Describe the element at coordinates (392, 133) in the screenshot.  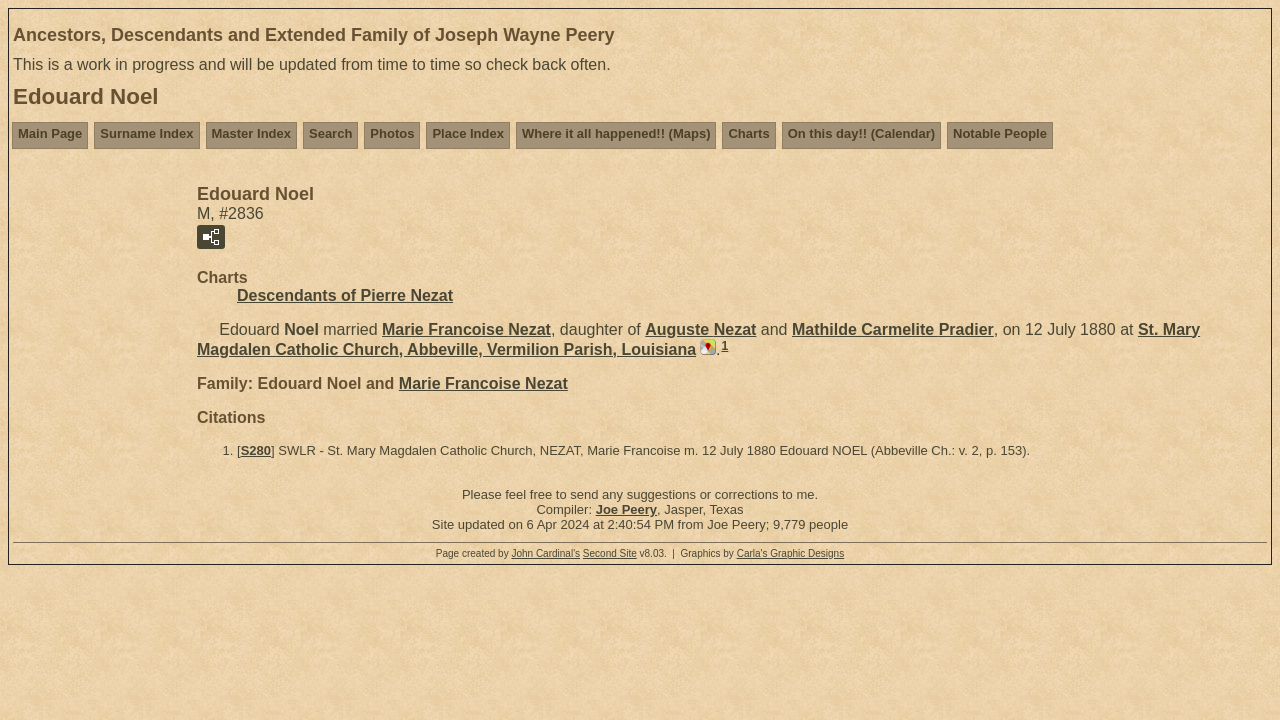
I see `Photos` at that location.